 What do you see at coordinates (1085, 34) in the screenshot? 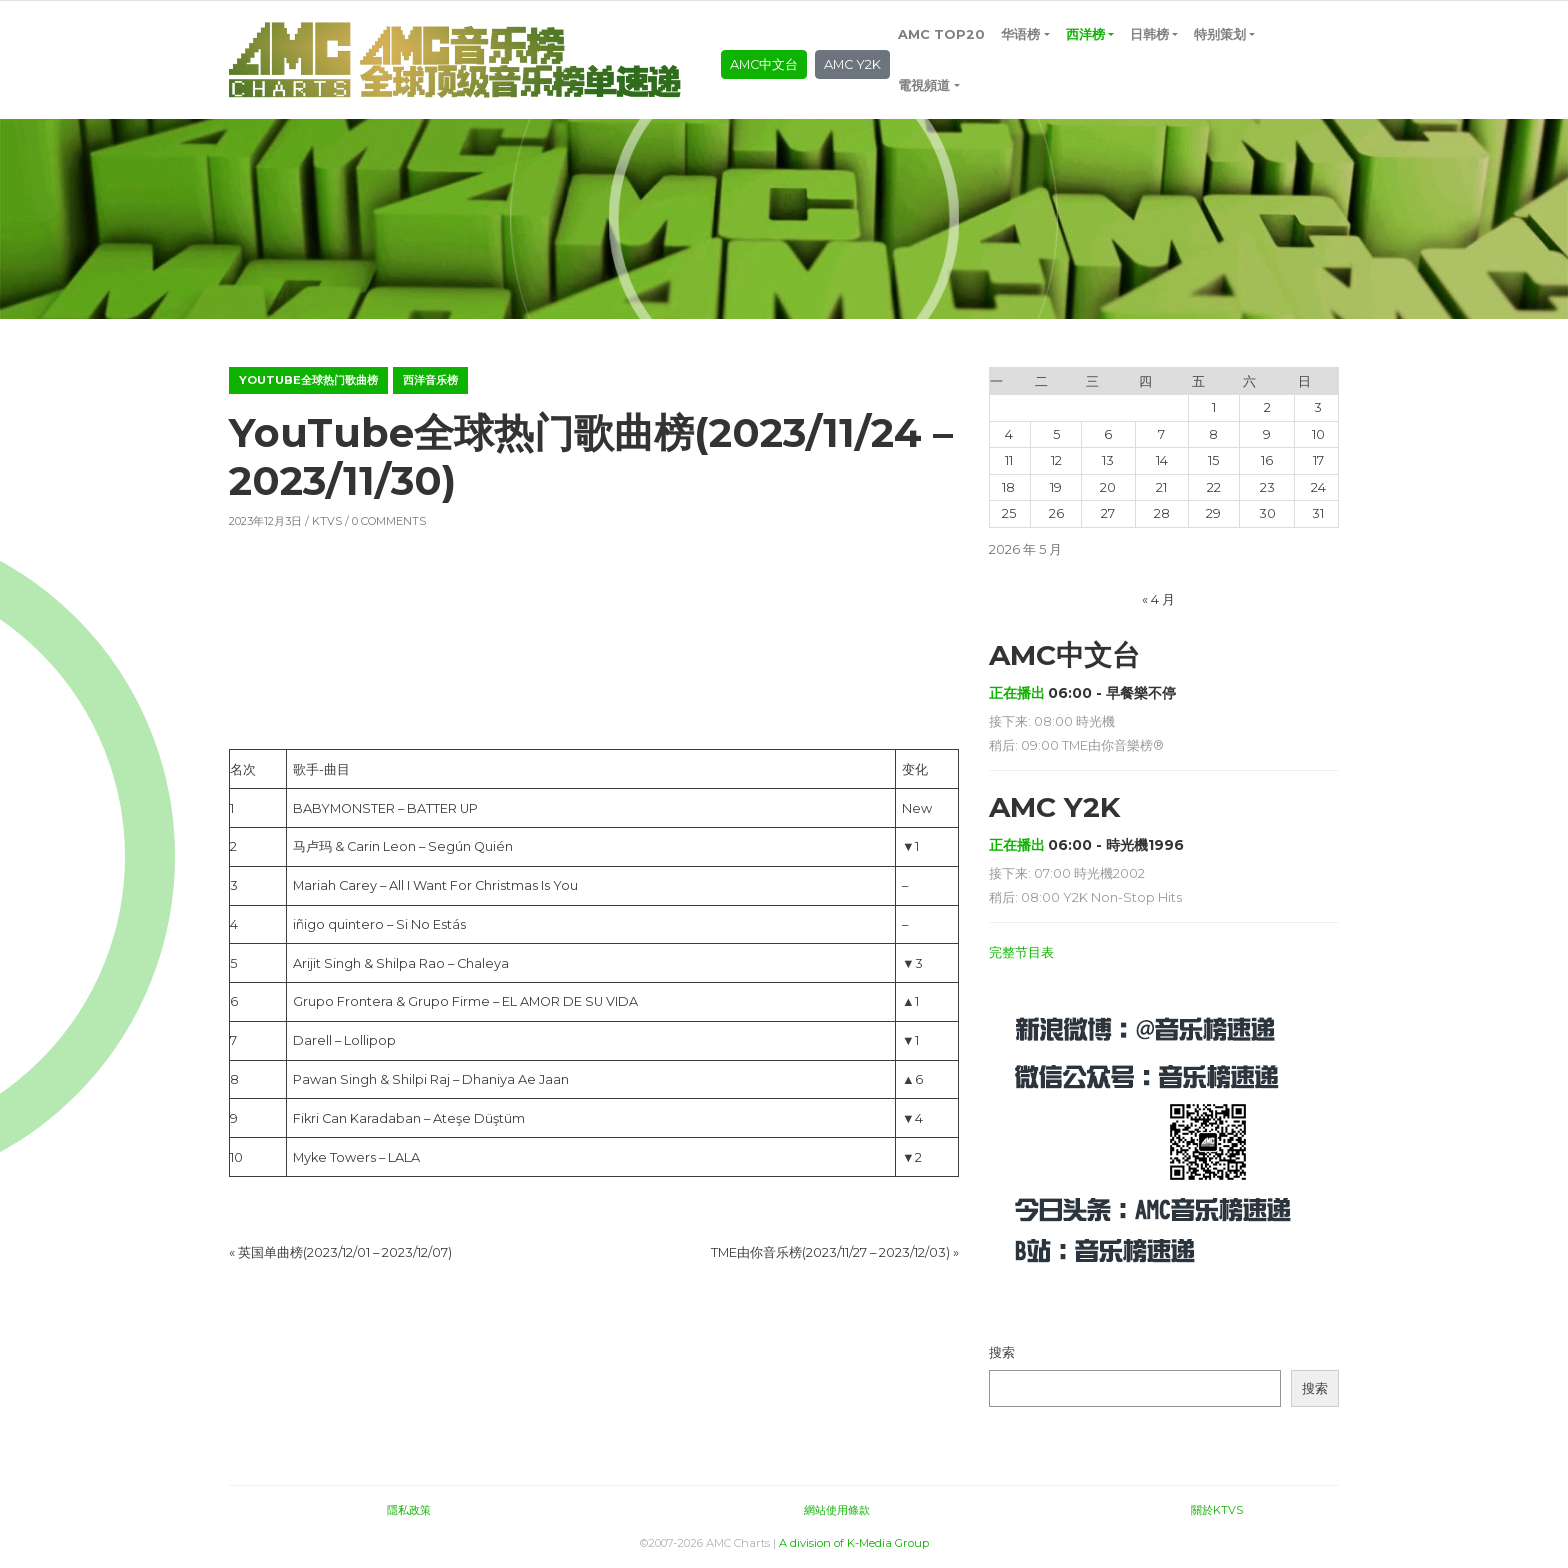
I see `西洋榜` at bounding box center [1085, 34].